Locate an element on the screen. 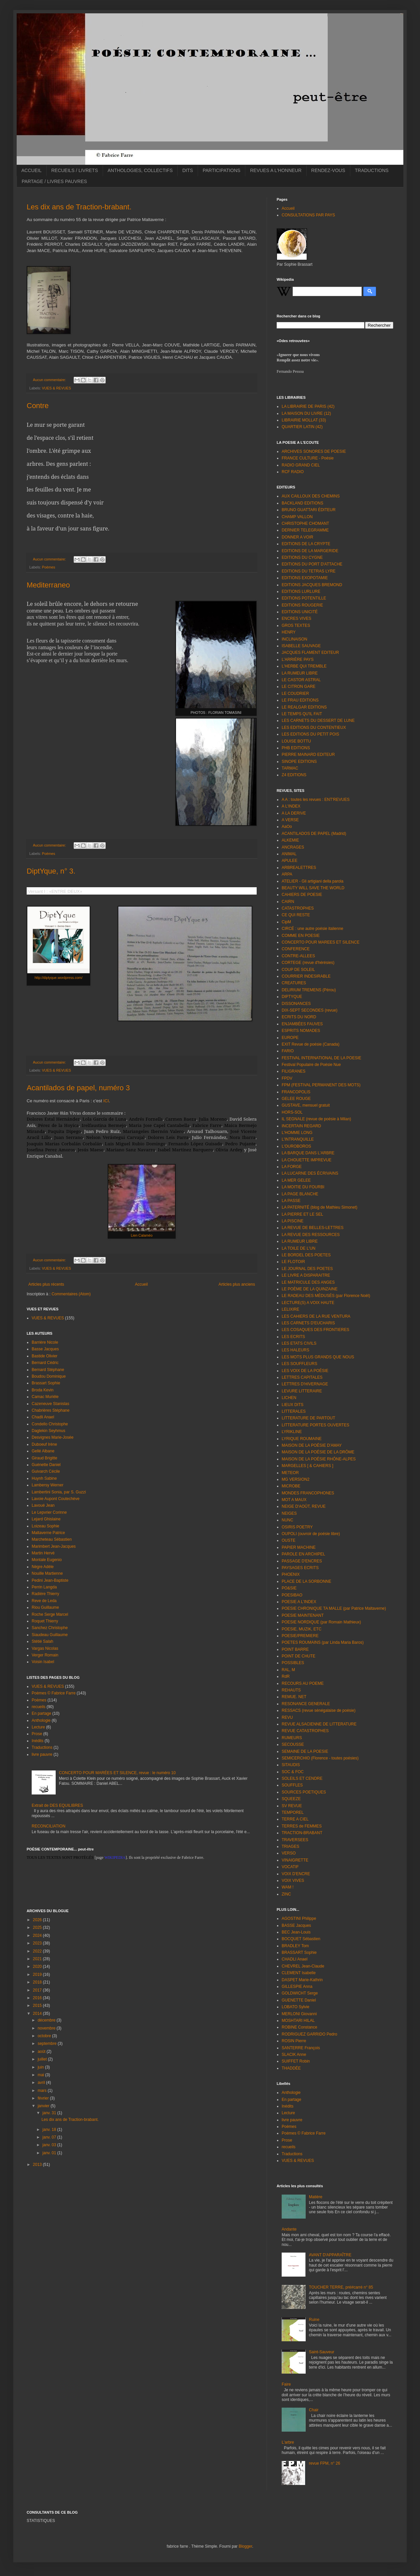 This screenshot has width=420, height=2576. décembre is located at coordinates (47, 2020).